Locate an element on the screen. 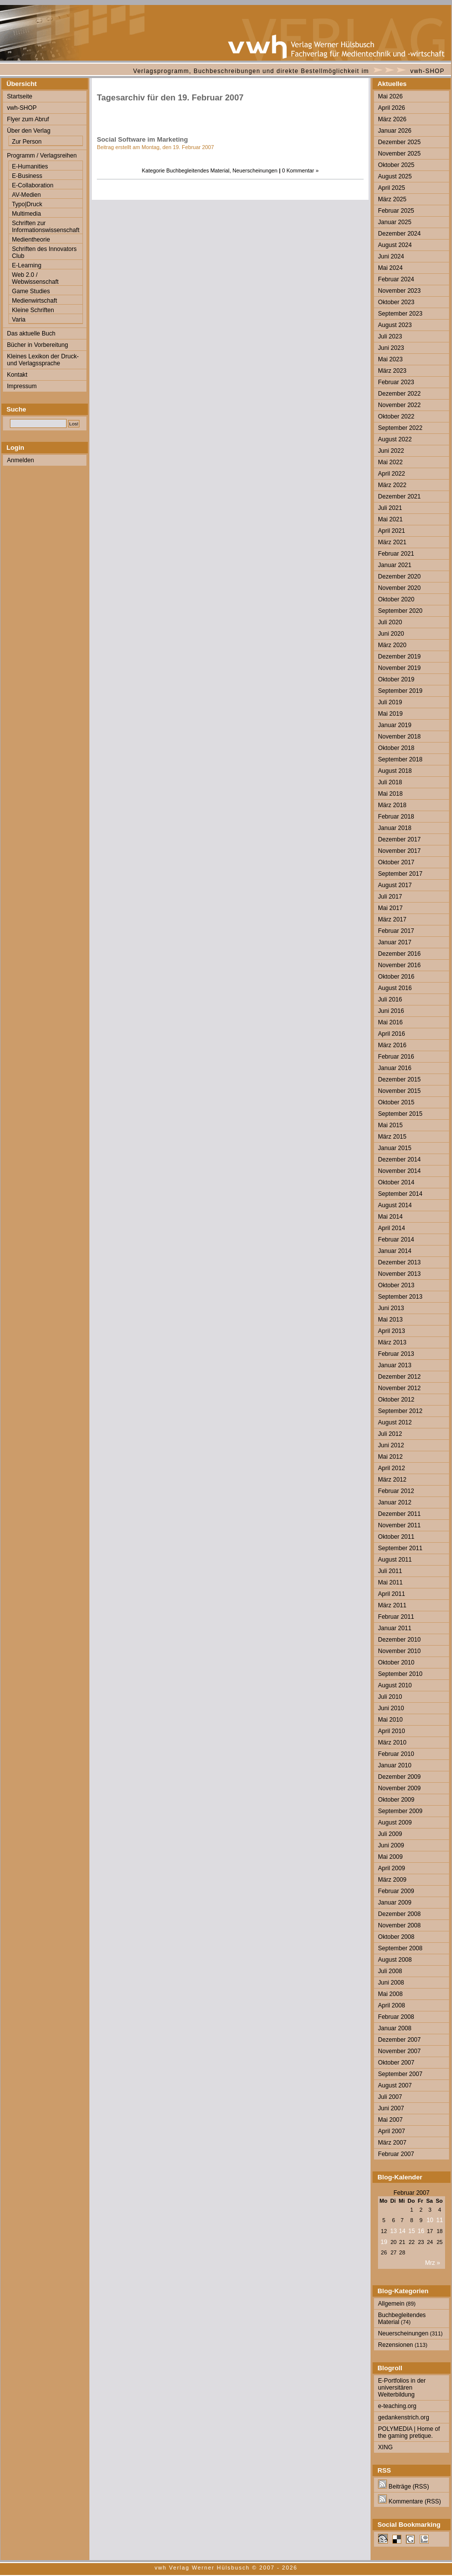 Image resolution: width=452 pixels, height=2576 pixels. August 2016 is located at coordinates (395, 988).